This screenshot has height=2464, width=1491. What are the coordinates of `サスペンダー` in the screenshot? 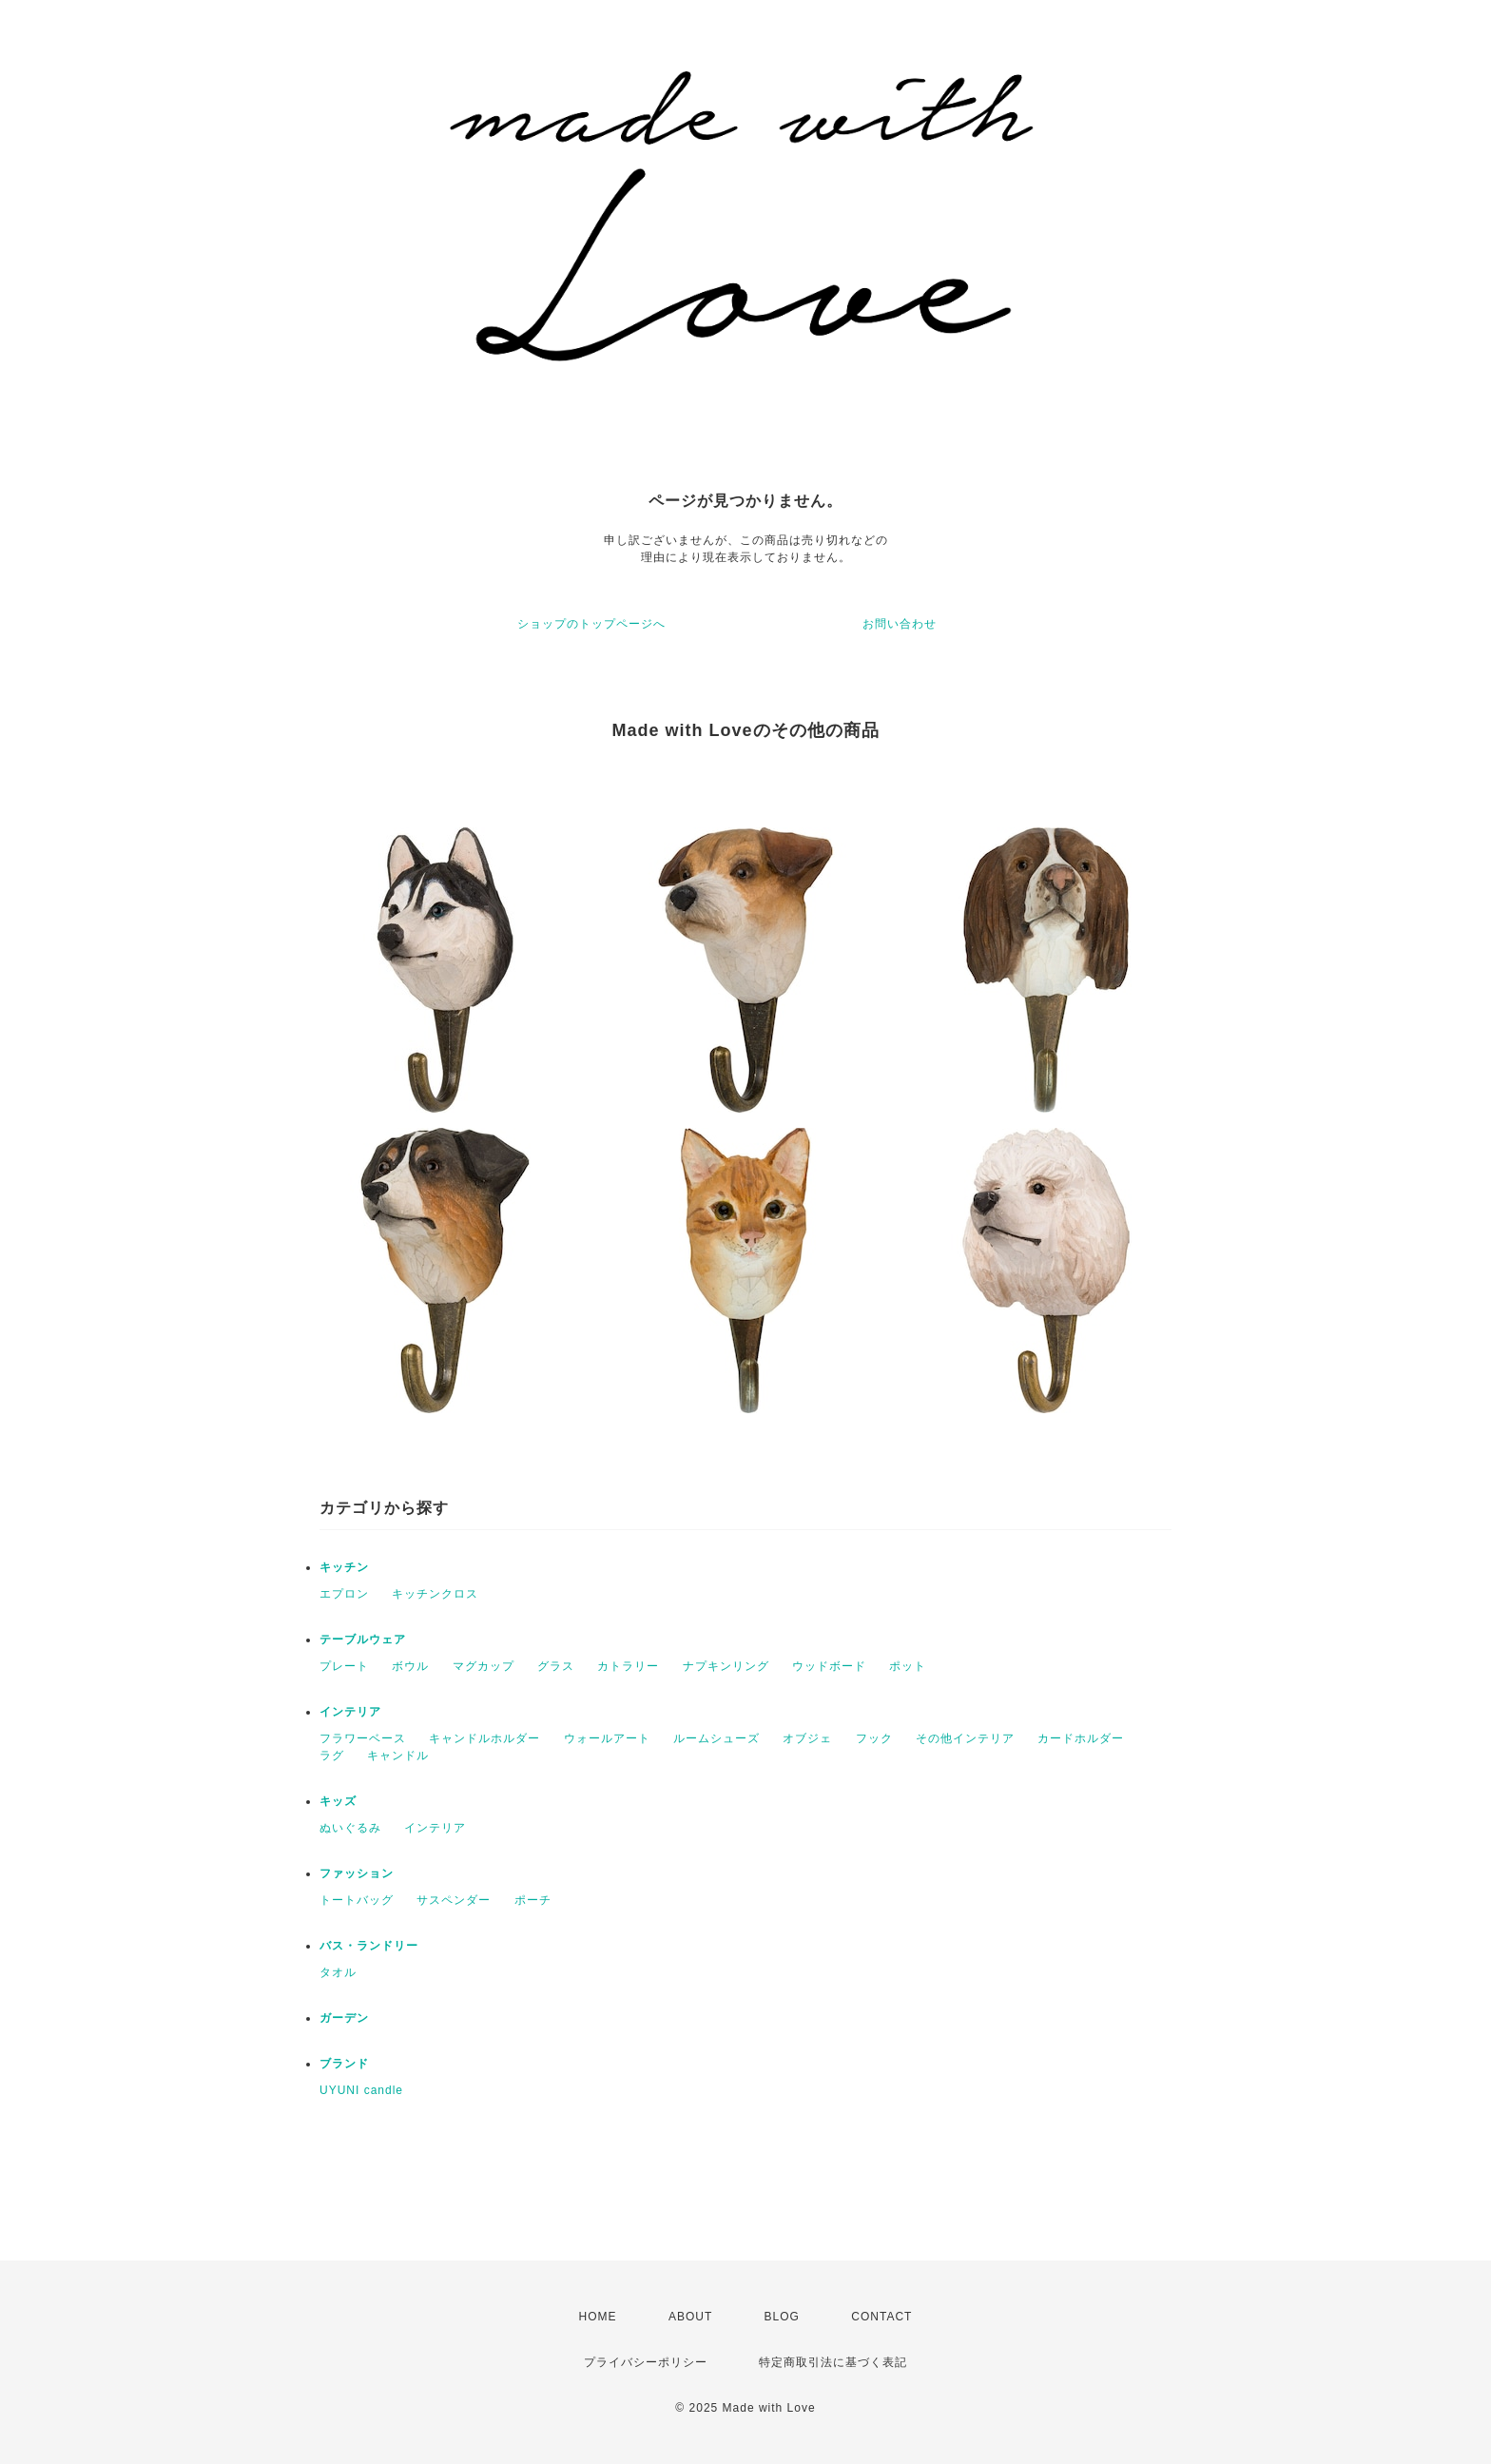 It's located at (453, 1900).